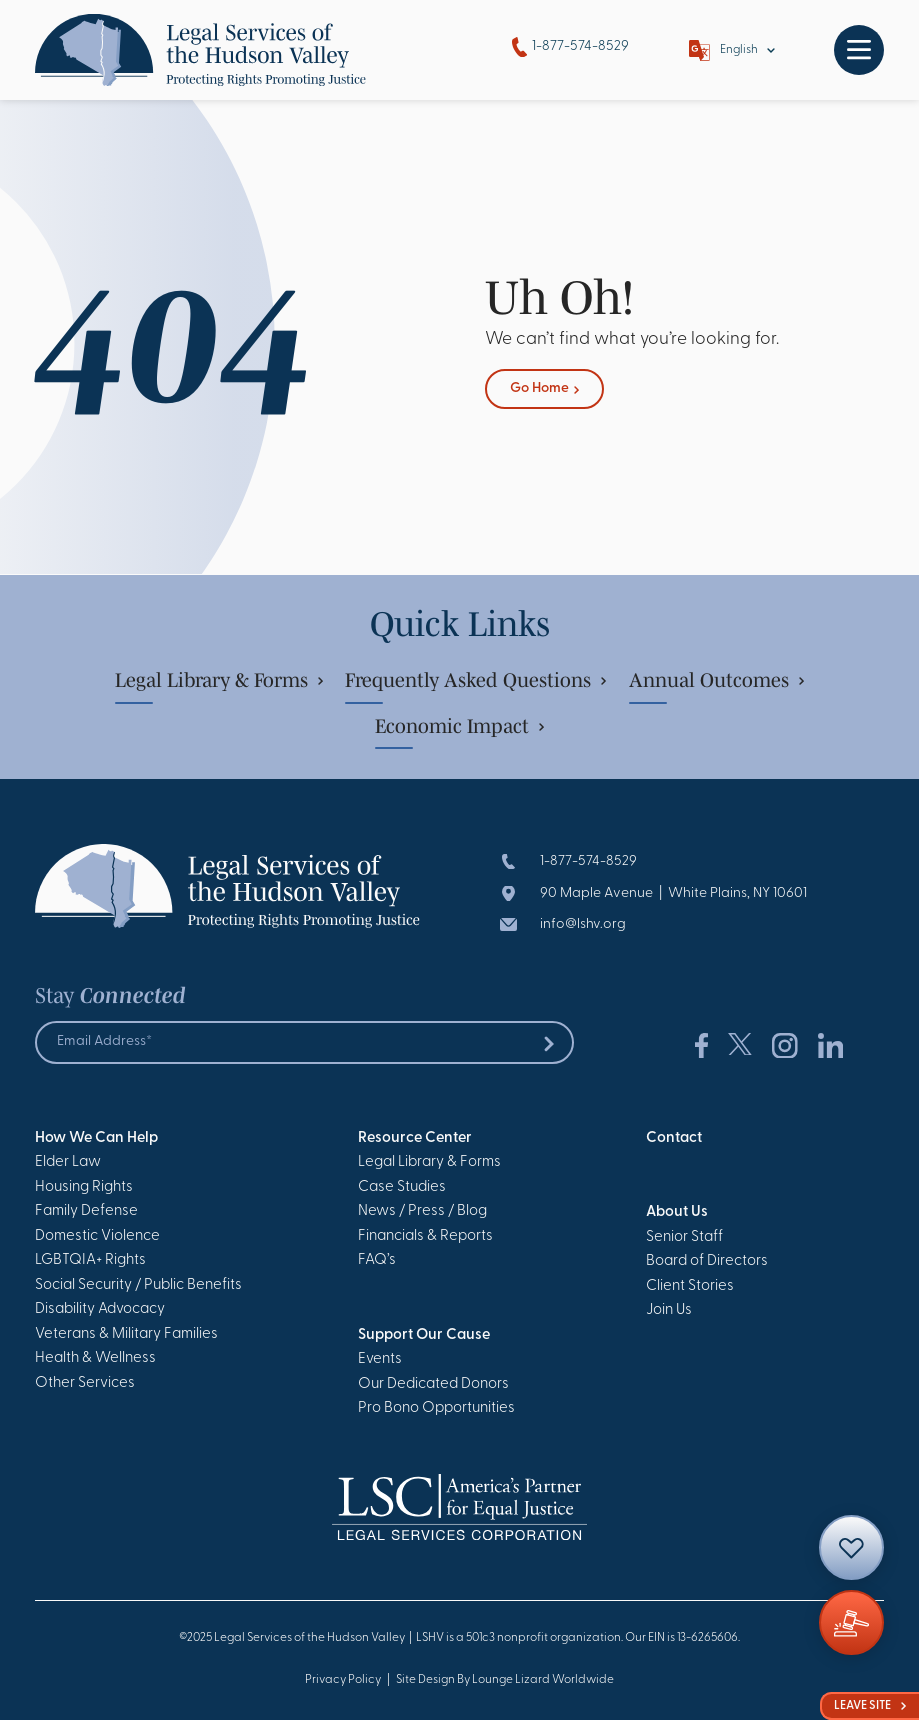 Image resolution: width=919 pixels, height=1720 pixels. Describe the element at coordinates (459, 726) in the screenshot. I see `Economic Impact` at that location.